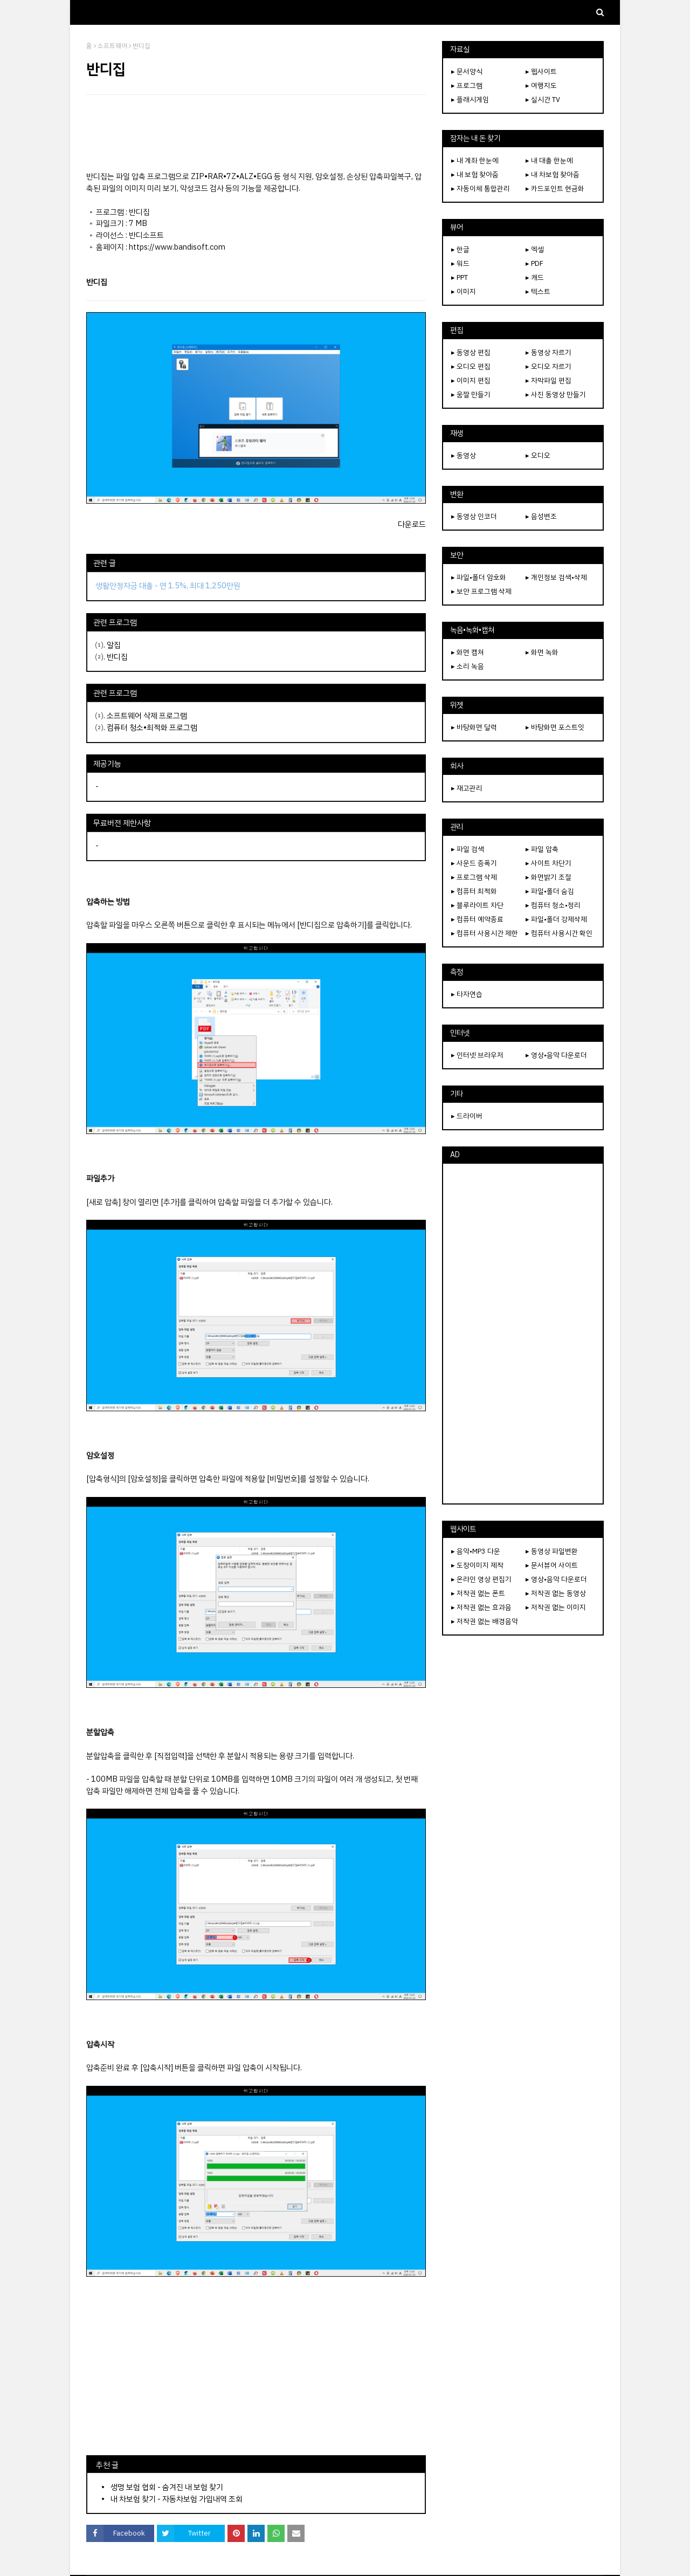 The height and width of the screenshot is (2576, 690). Describe the element at coordinates (177, 2499) in the screenshot. I see `내 차보험 찾기 - 자동차보험 가입내역 조회` at that location.